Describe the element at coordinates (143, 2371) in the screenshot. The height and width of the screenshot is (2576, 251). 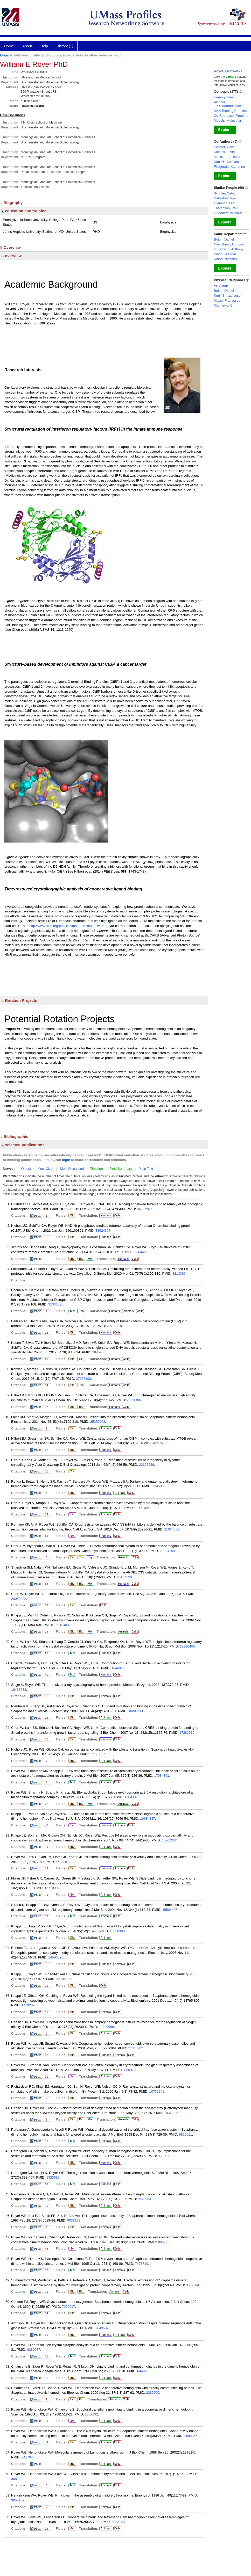
I see `8449933` at that location.